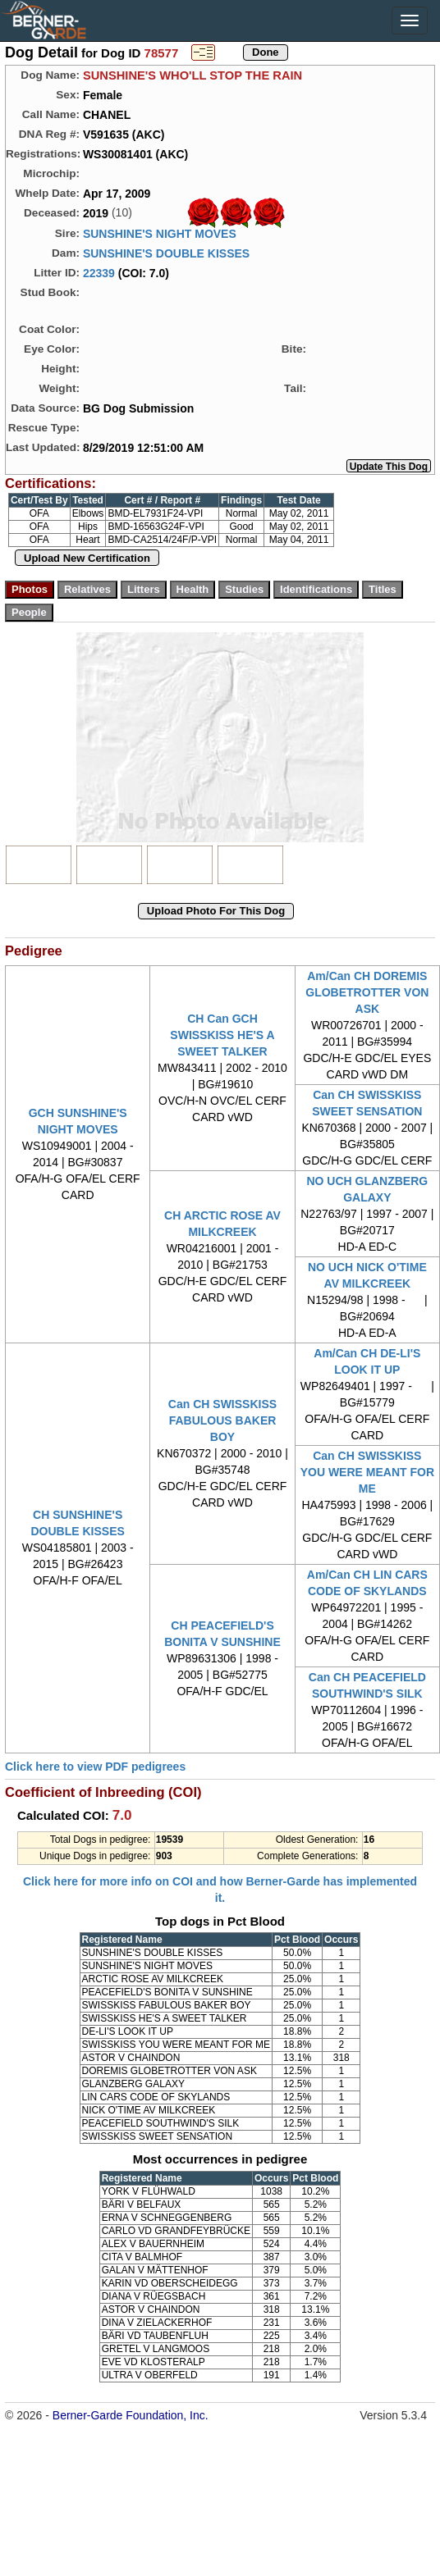 This screenshot has width=440, height=2576. What do you see at coordinates (222, 1035) in the screenshot?
I see `CH Can GCH SWISSKISS HE'S A SWEET TALKER` at bounding box center [222, 1035].